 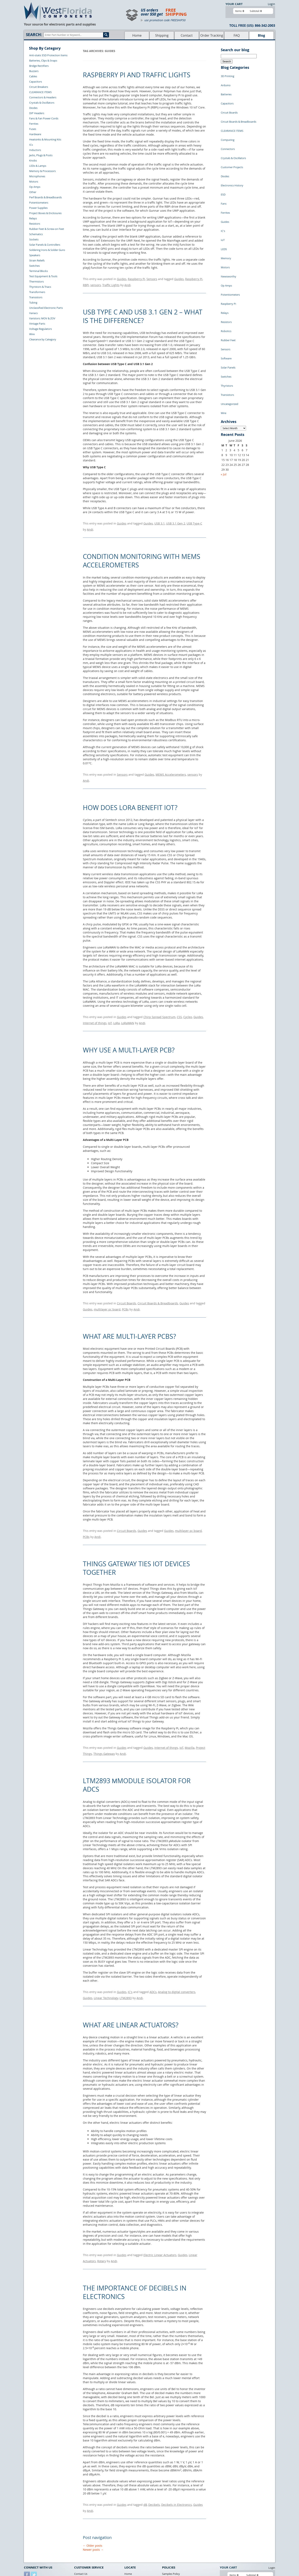 I want to click on USB 3.1 Gen 2, so click(x=175, y=518).